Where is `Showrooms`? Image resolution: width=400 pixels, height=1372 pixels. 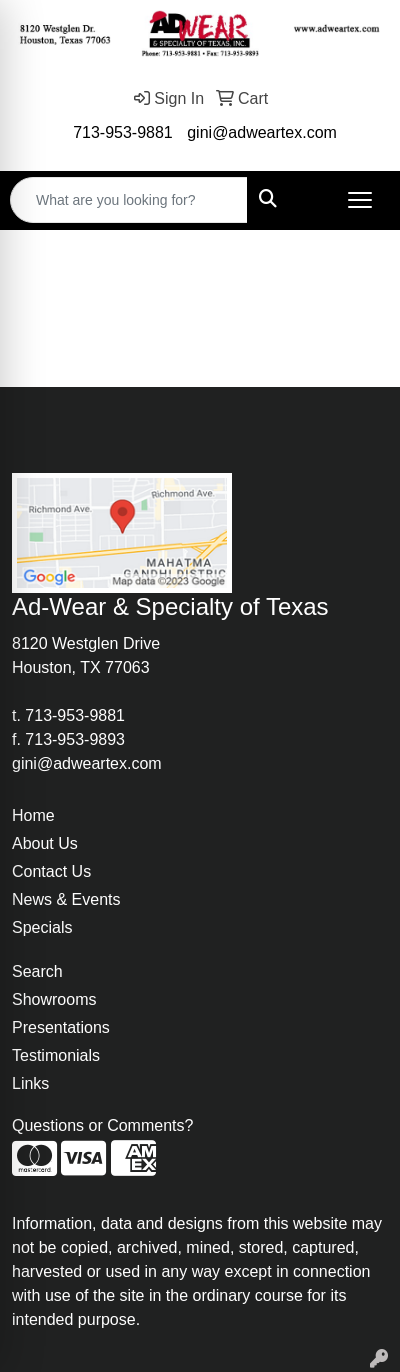
Showrooms is located at coordinates (54, 999).